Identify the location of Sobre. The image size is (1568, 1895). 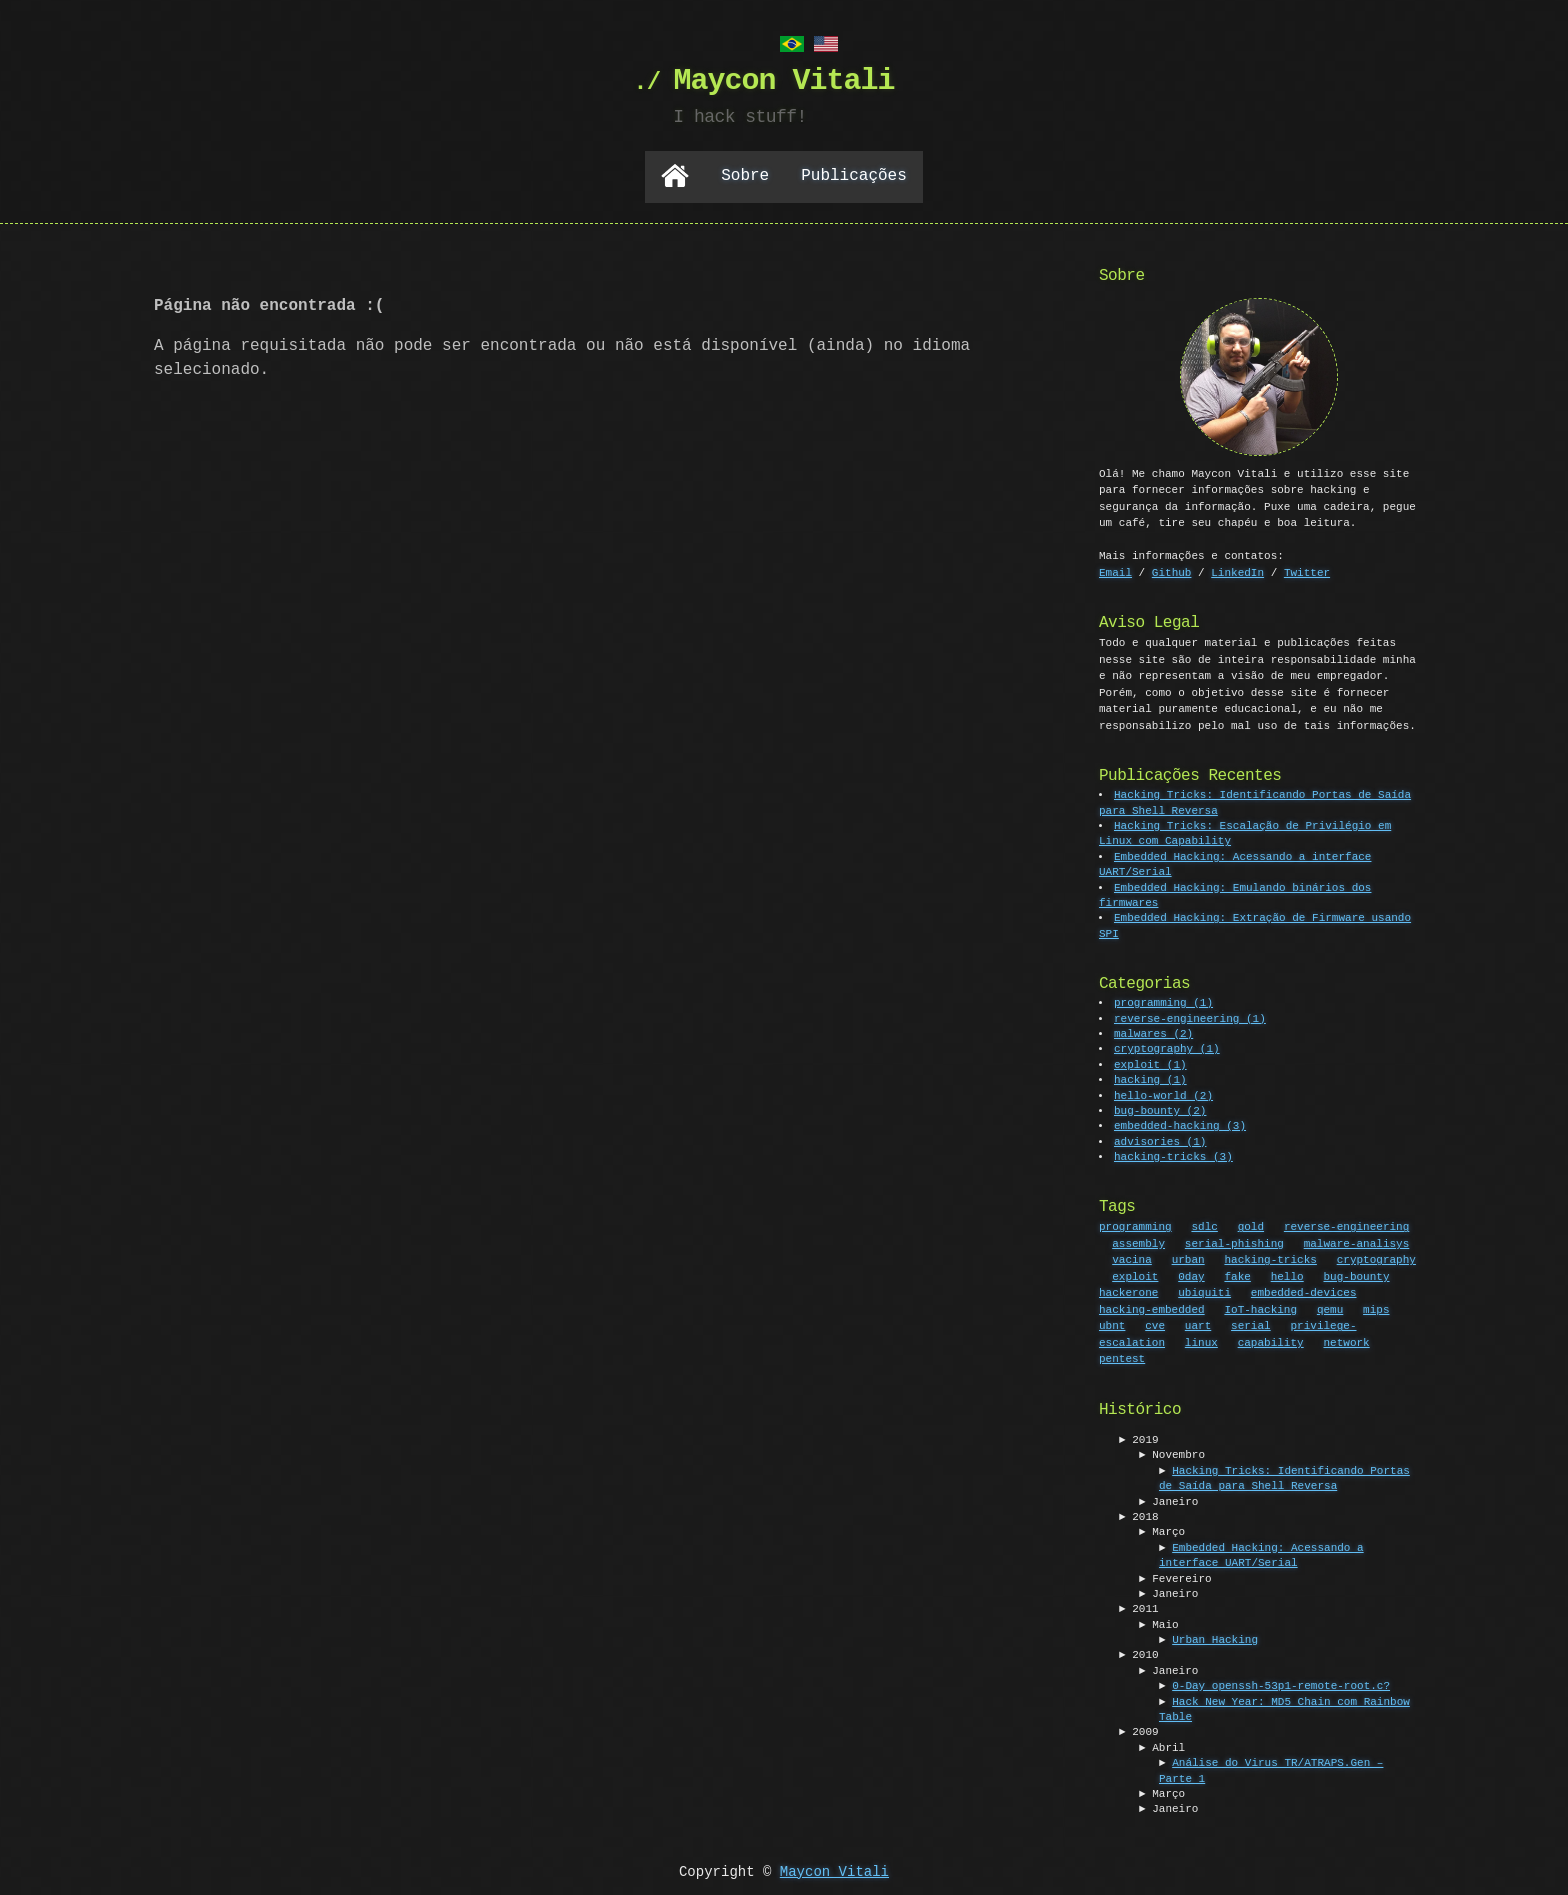
(745, 175).